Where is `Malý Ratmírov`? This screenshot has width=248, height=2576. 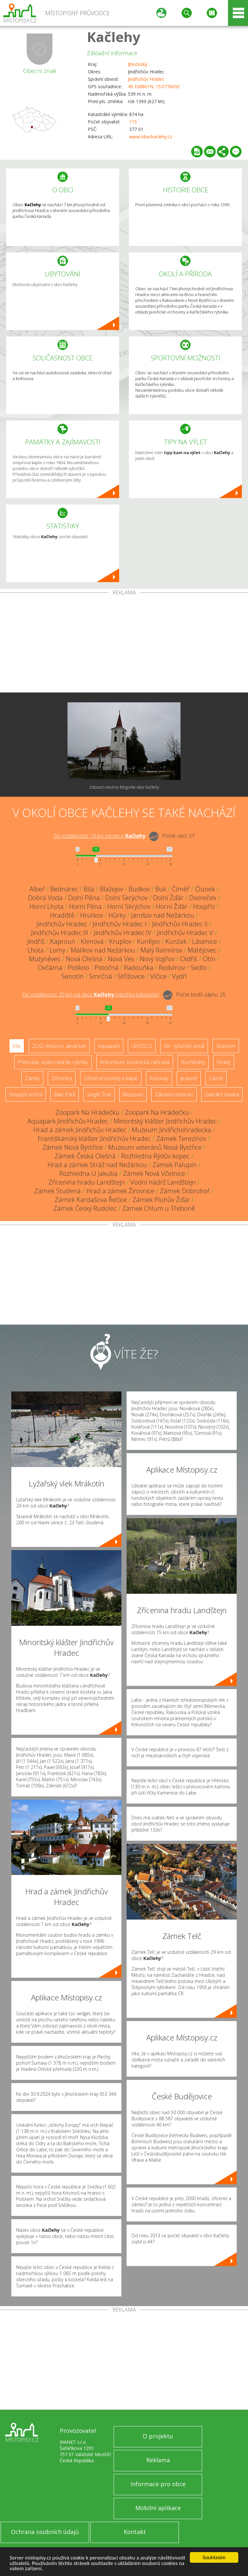 Malý Ratmírov is located at coordinates (161, 950).